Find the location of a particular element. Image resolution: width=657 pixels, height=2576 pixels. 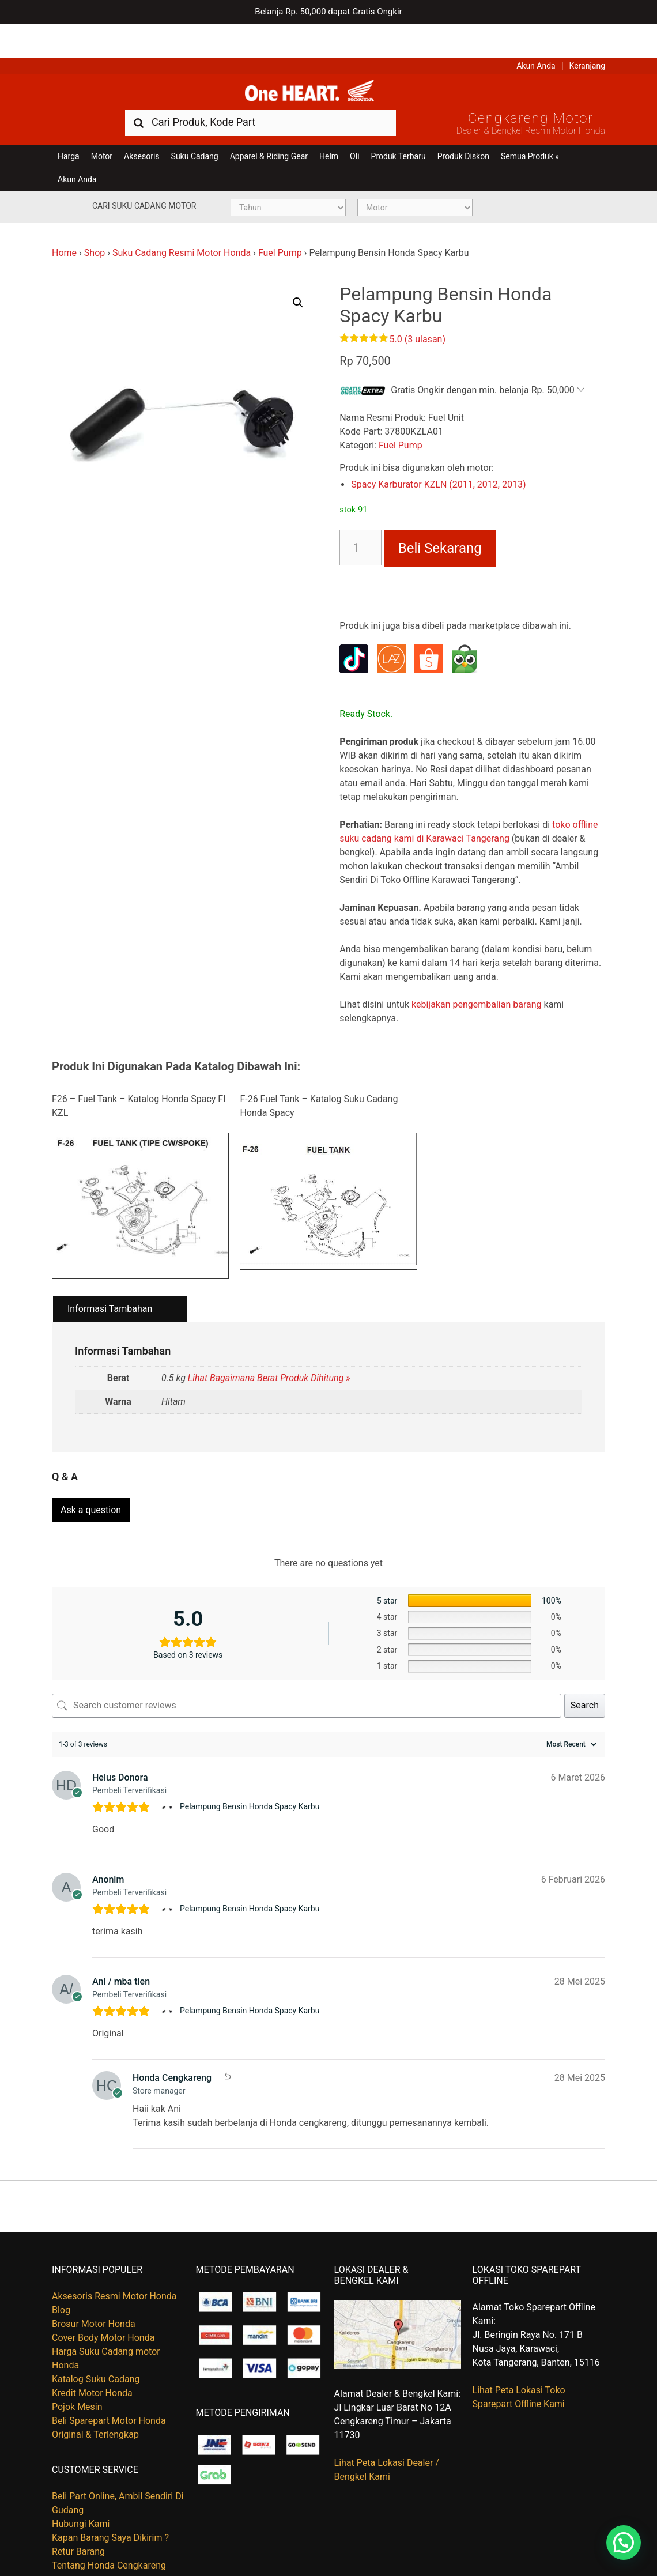

Blog is located at coordinates (61, 2276).